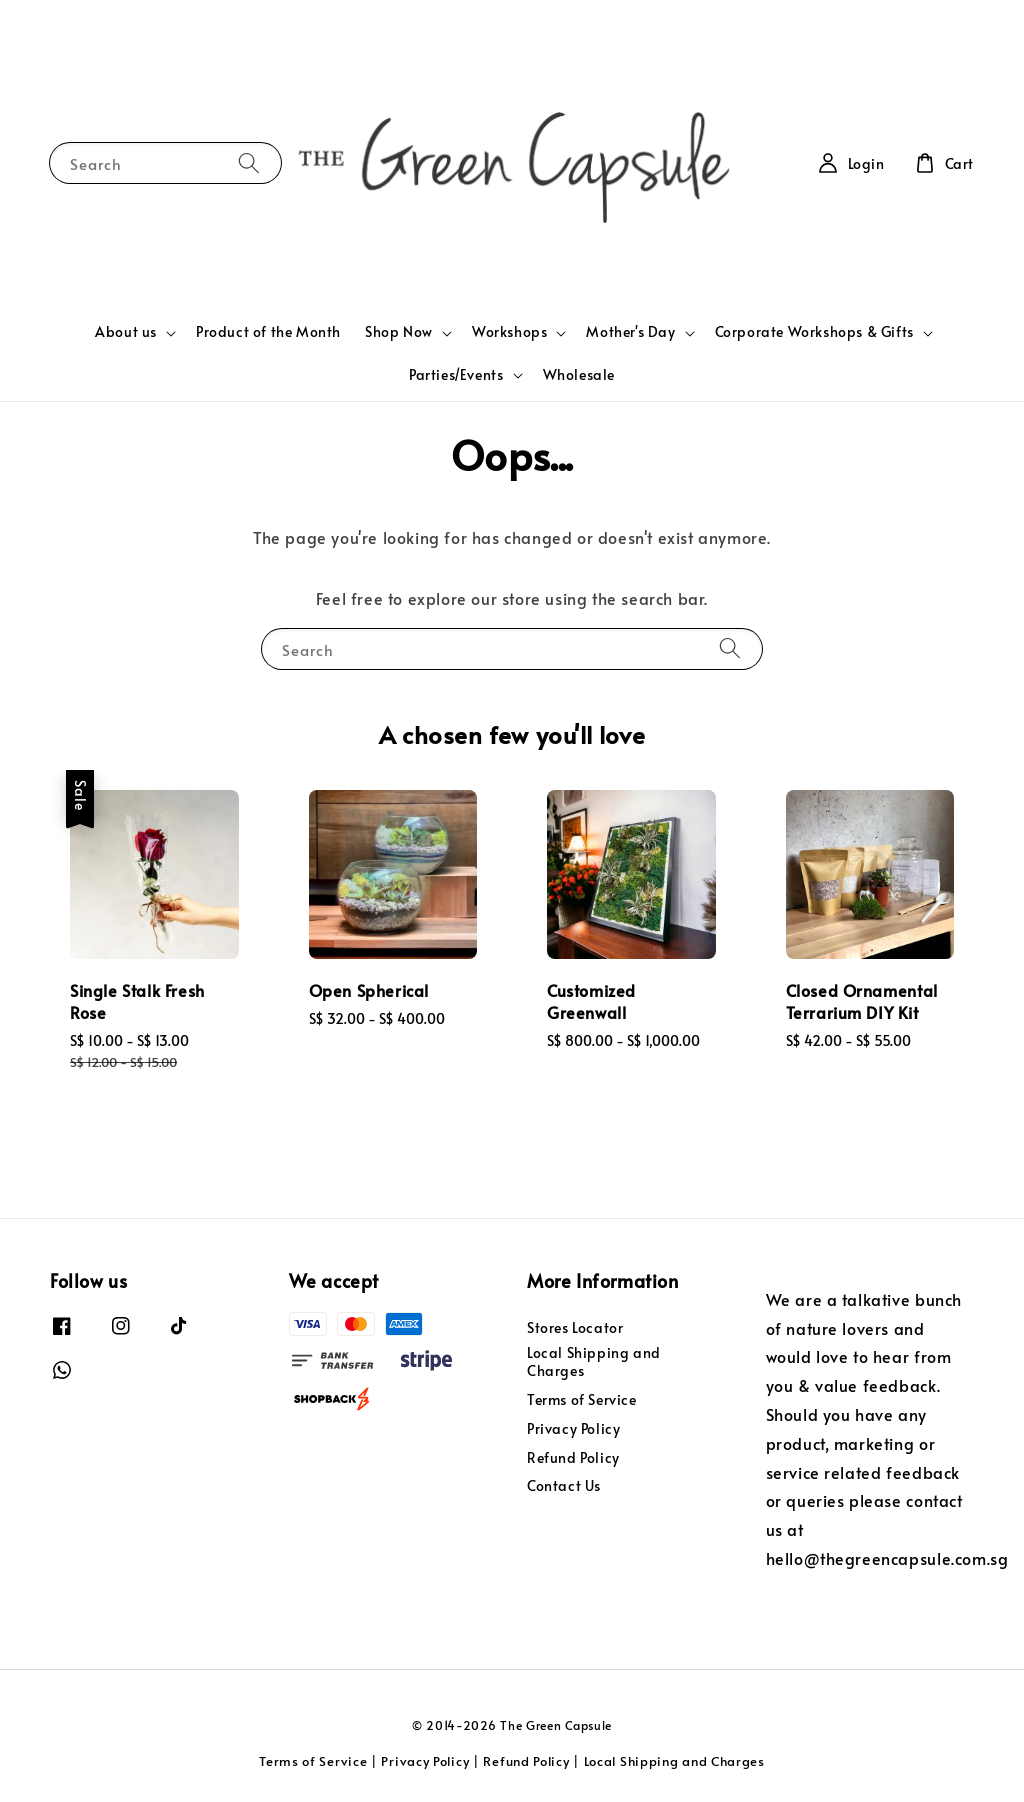 This screenshot has height=1802, width=1024. What do you see at coordinates (268, 331) in the screenshot?
I see `Product of the Month` at bounding box center [268, 331].